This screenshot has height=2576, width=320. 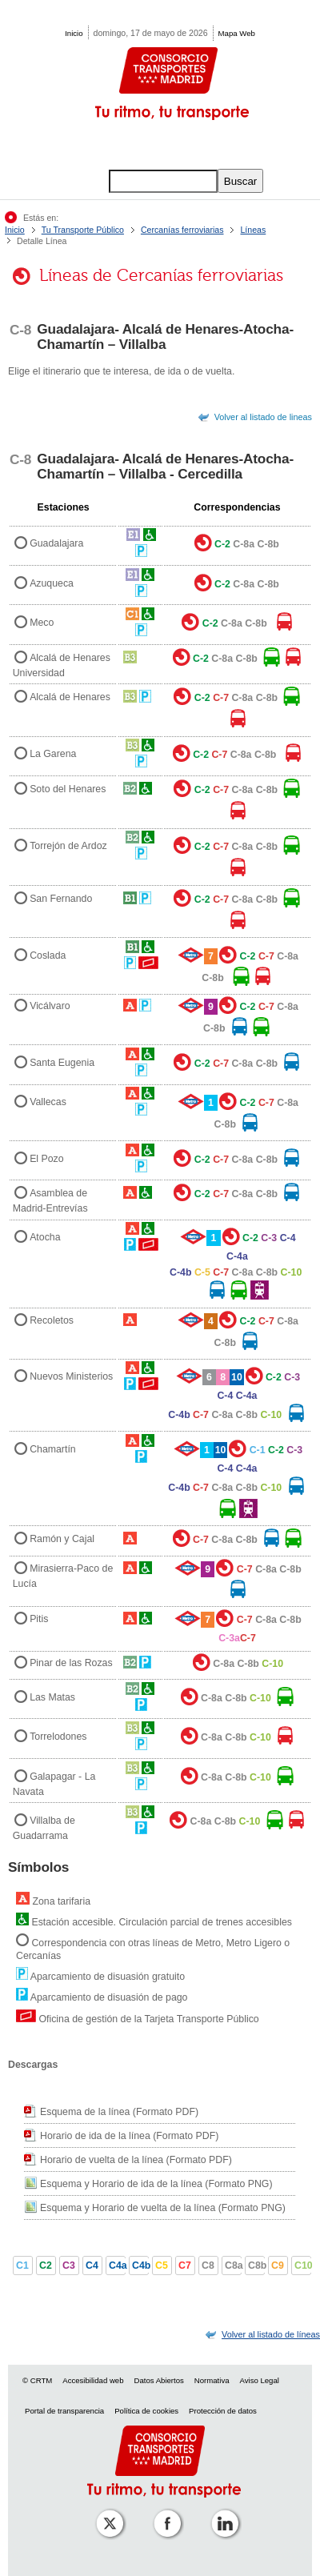 I want to click on Recoletos, so click(x=52, y=1320).